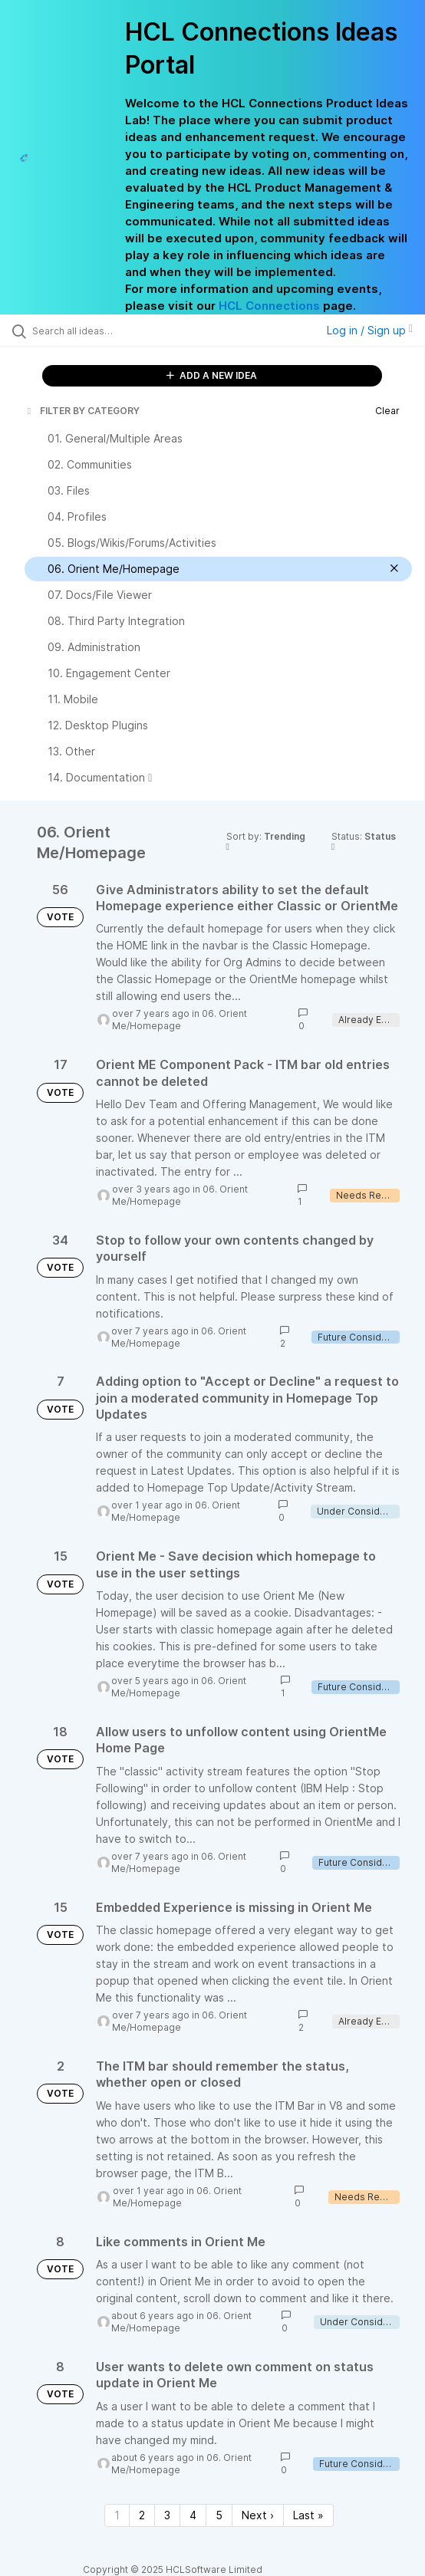  What do you see at coordinates (167, 2515) in the screenshot?
I see `3 [Page 3]` at bounding box center [167, 2515].